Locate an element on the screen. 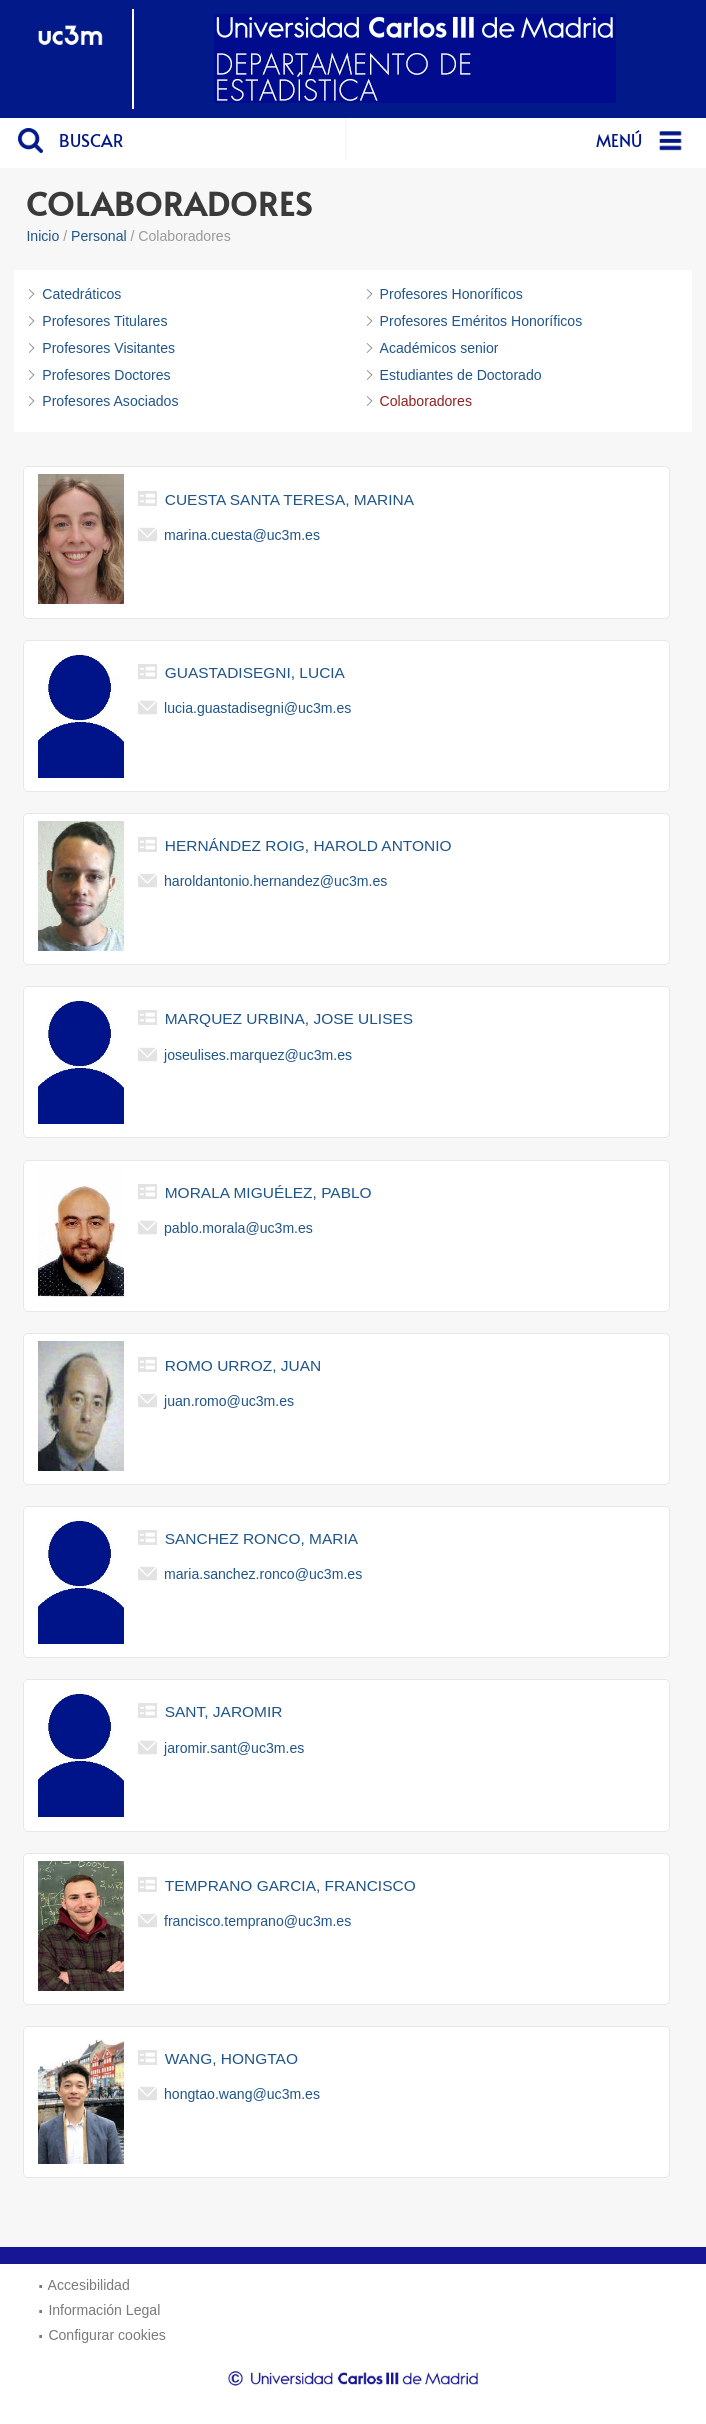 The width and height of the screenshot is (706, 2424). maria.sanchez.ronco@uc3m.es is located at coordinates (263, 1574).